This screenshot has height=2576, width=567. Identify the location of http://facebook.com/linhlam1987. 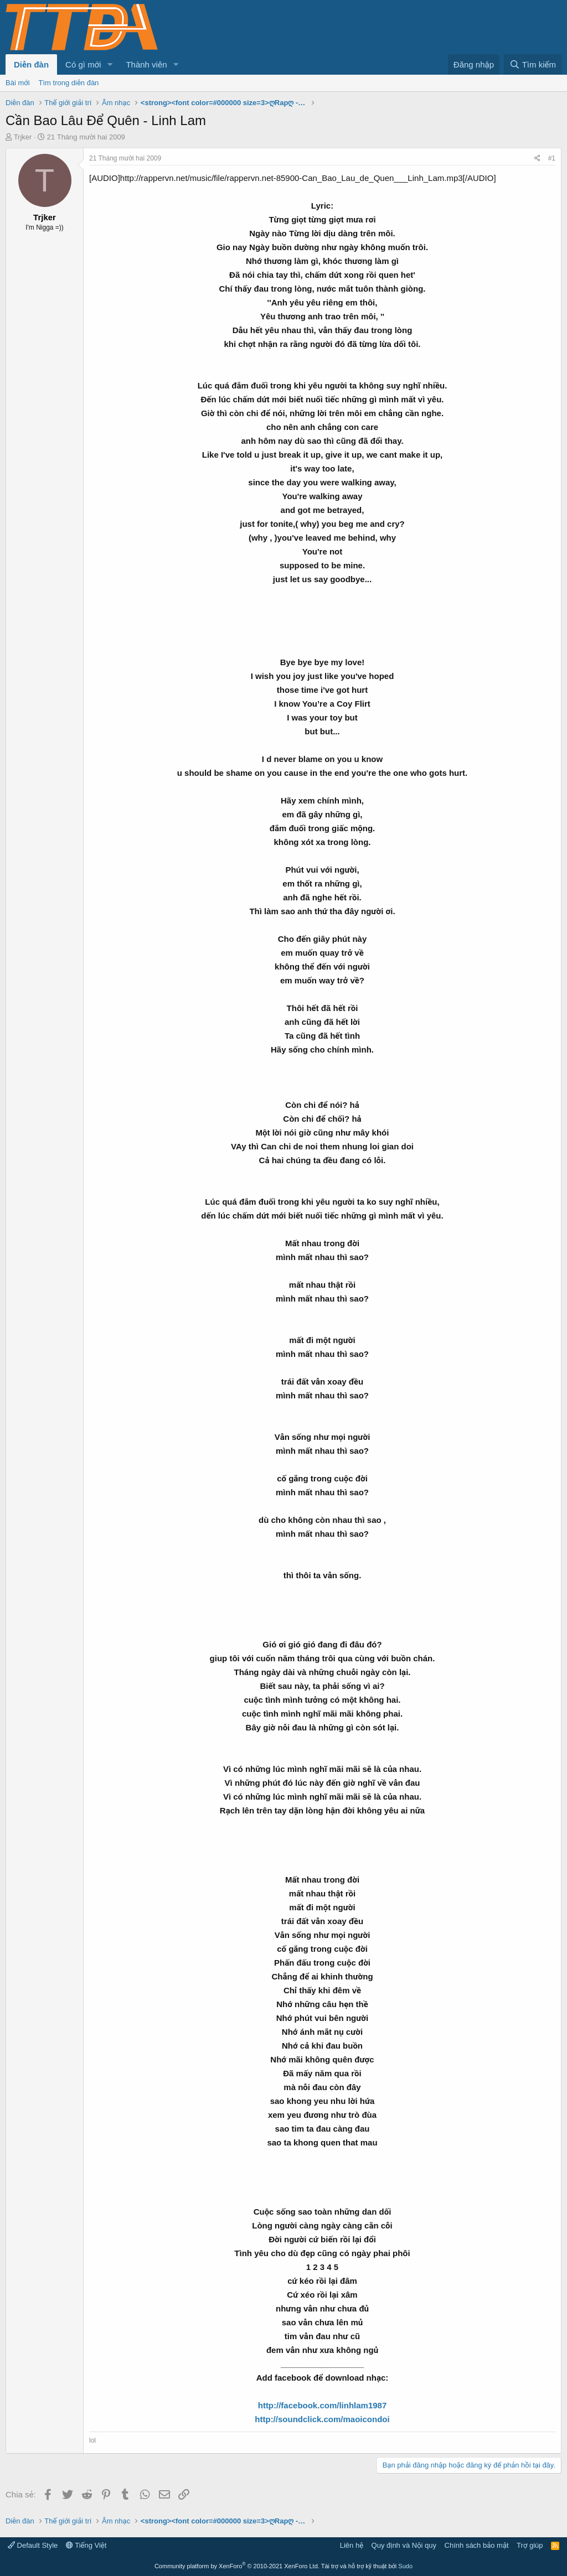
(322, 2405).